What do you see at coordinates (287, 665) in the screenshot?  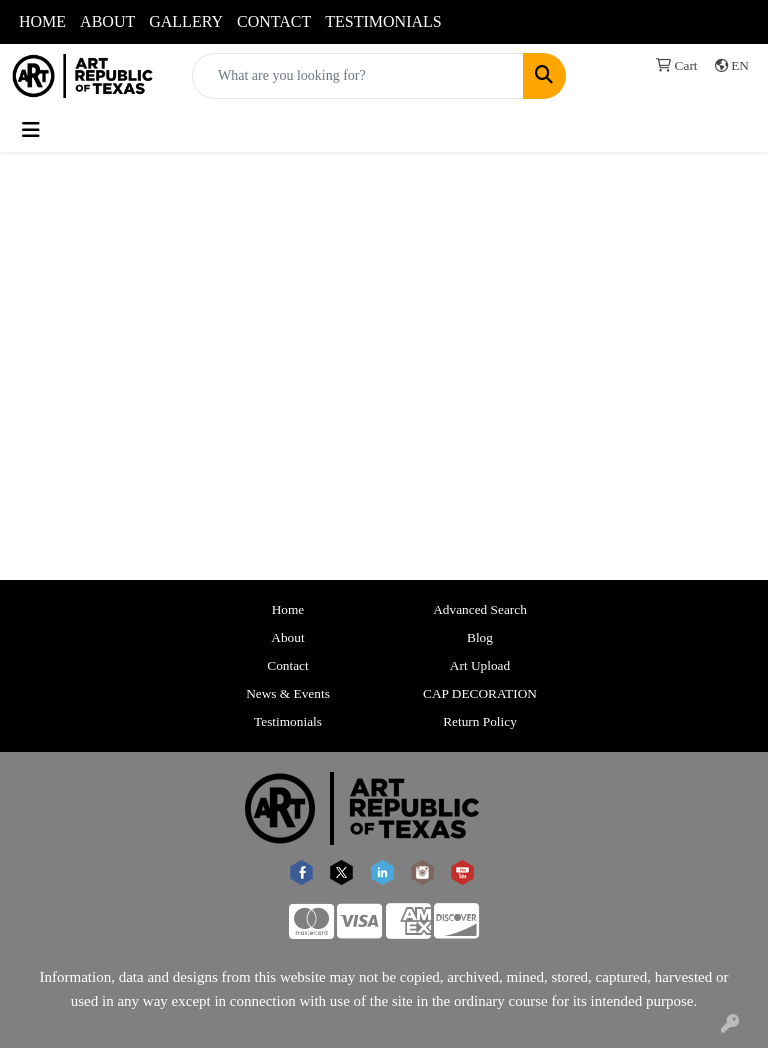 I see `Contact` at bounding box center [287, 665].